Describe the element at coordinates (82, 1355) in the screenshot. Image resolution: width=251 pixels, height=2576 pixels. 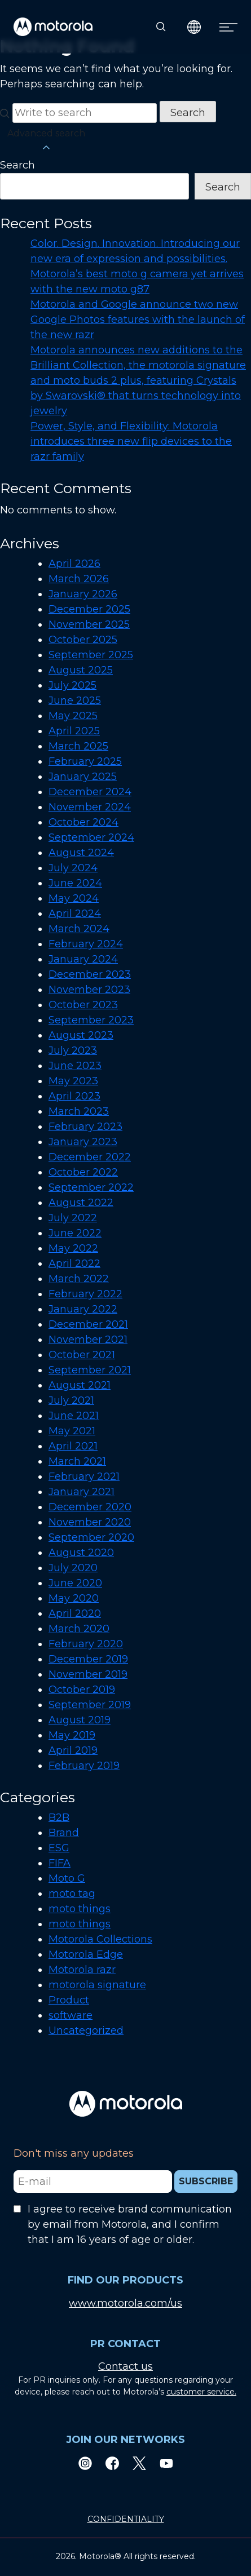
I see `October 2021` at that location.